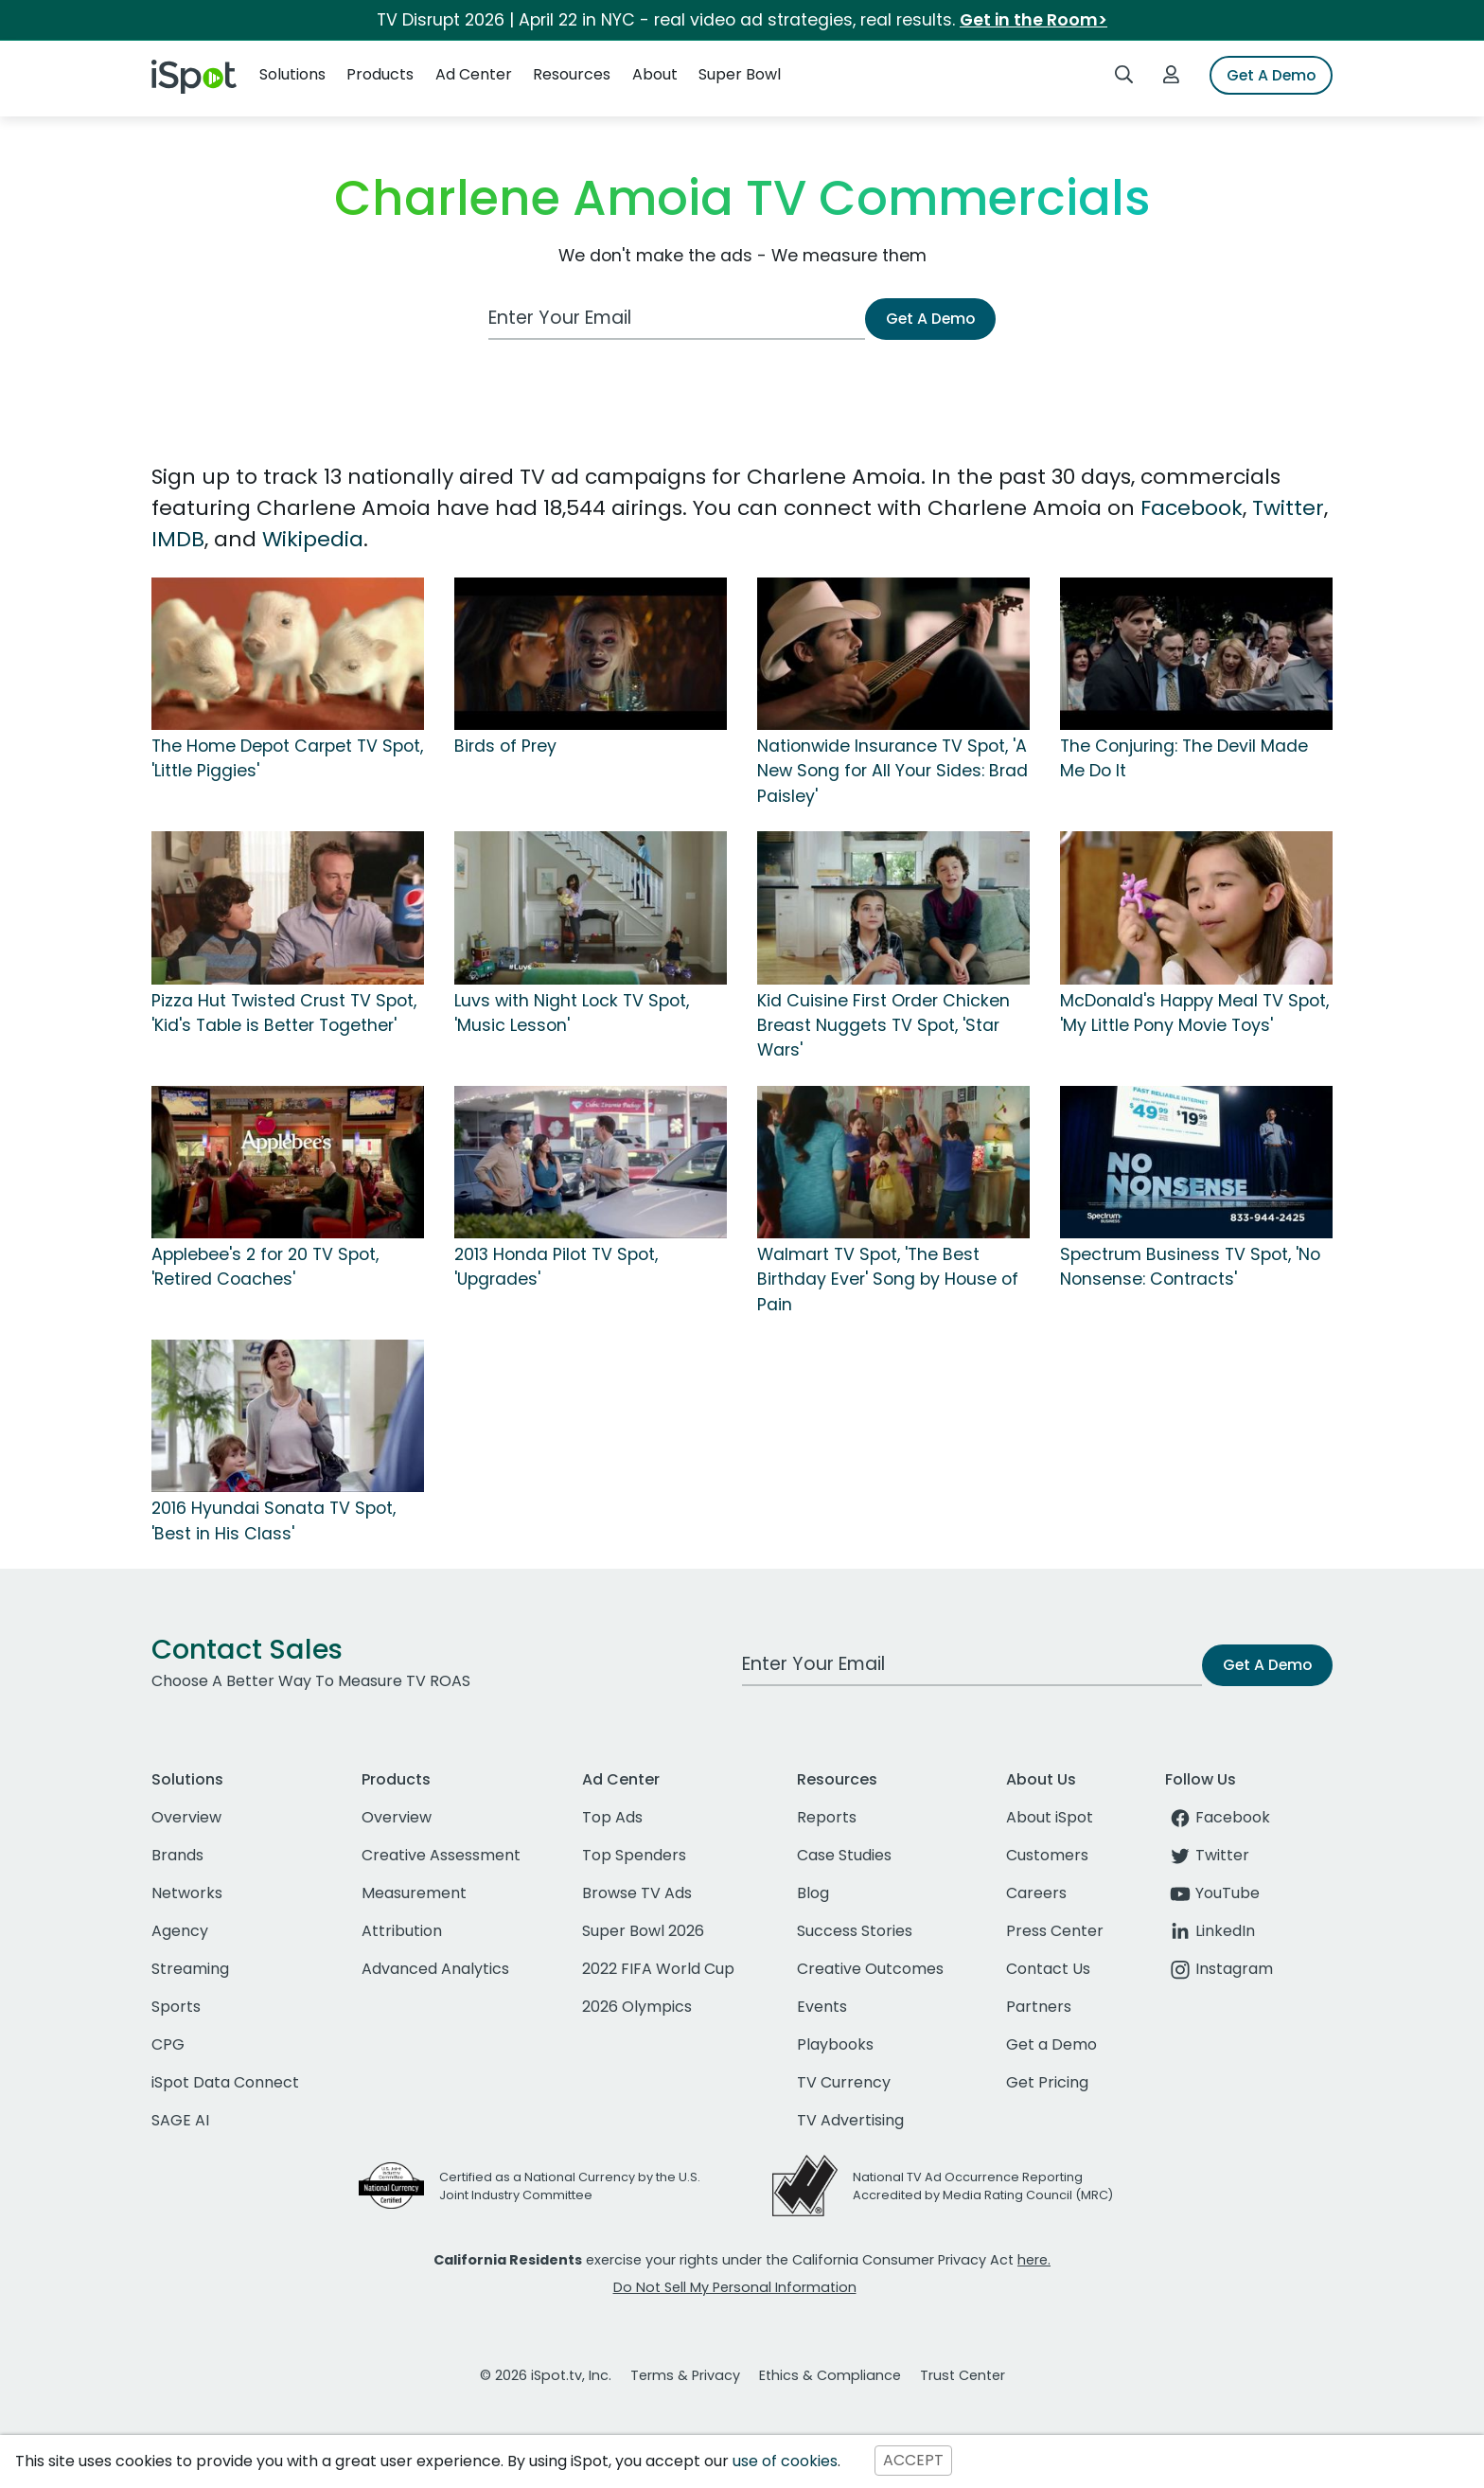 The image size is (1484, 2488). I want to click on CPG, so click(168, 2044).